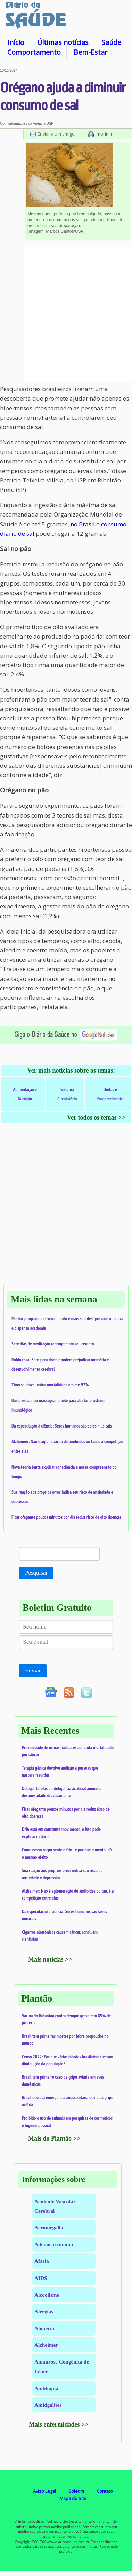 The height and width of the screenshot is (2576, 132). I want to click on Contato, so click(105, 2491).